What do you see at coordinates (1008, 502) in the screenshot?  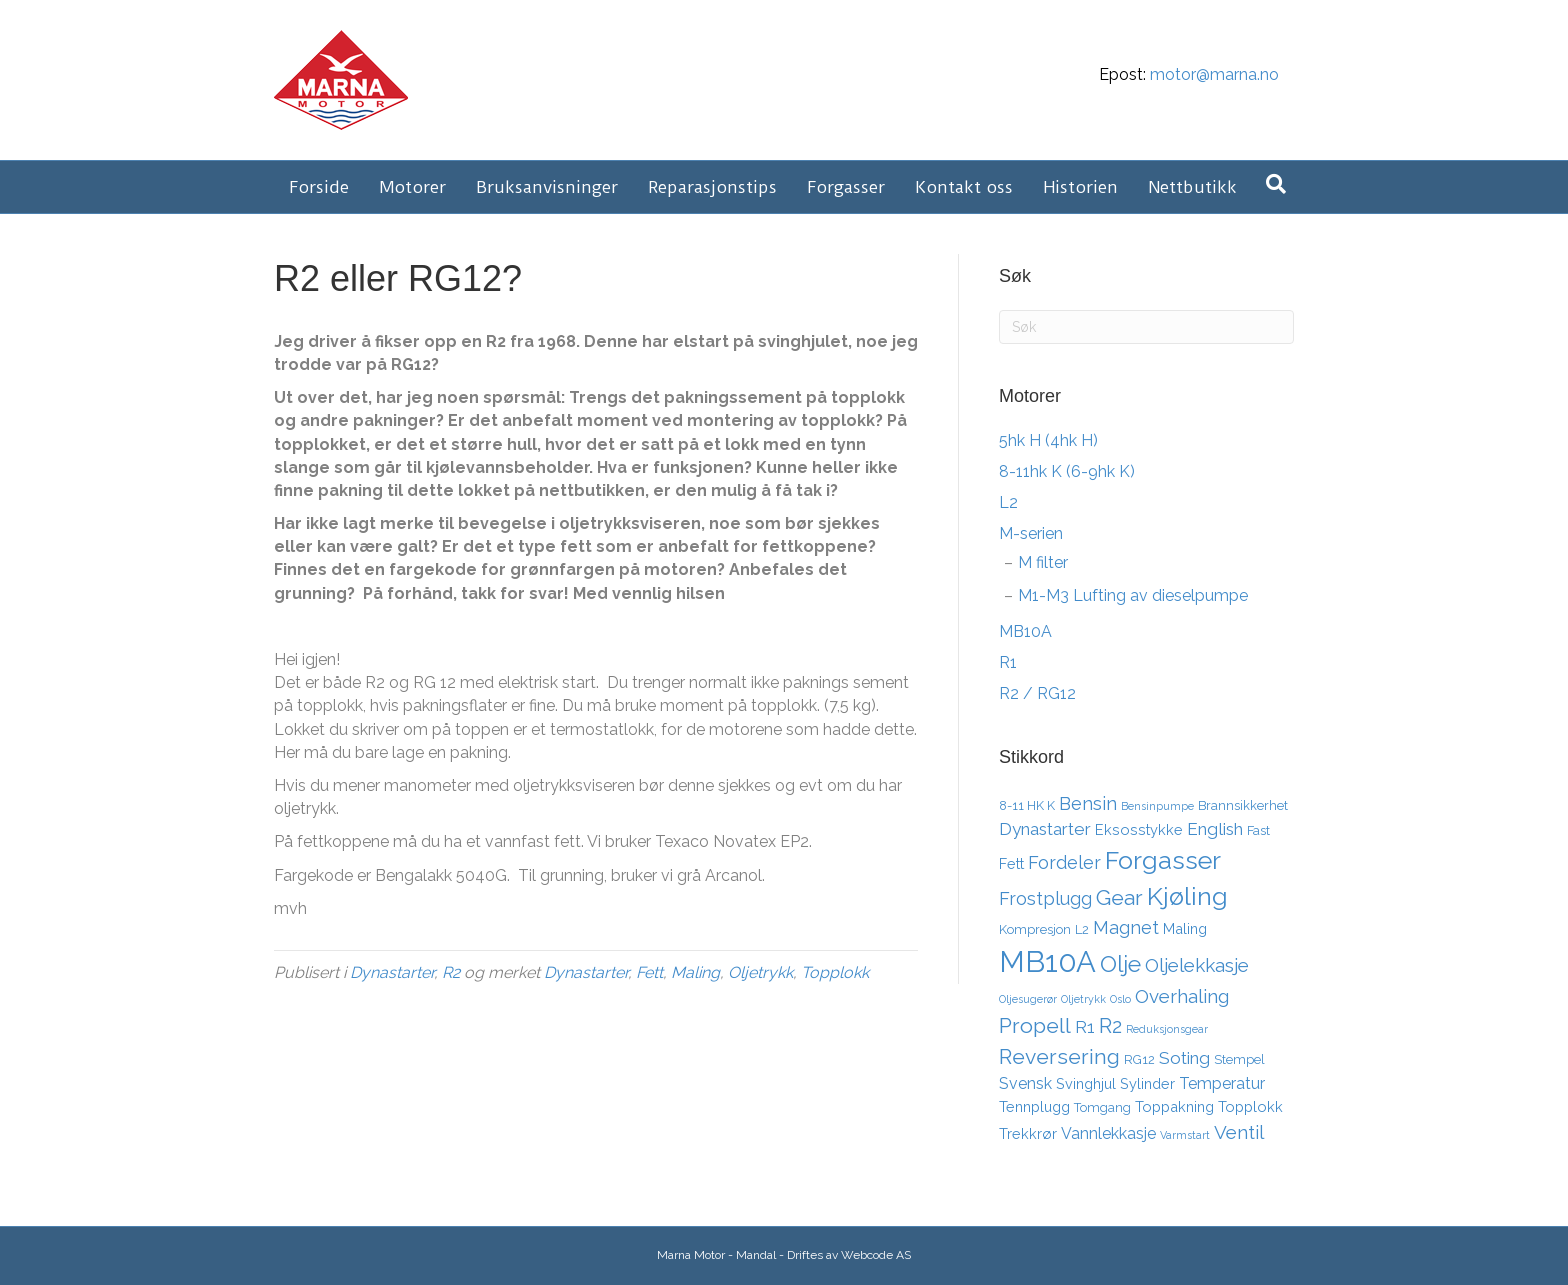 I see `L2` at bounding box center [1008, 502].